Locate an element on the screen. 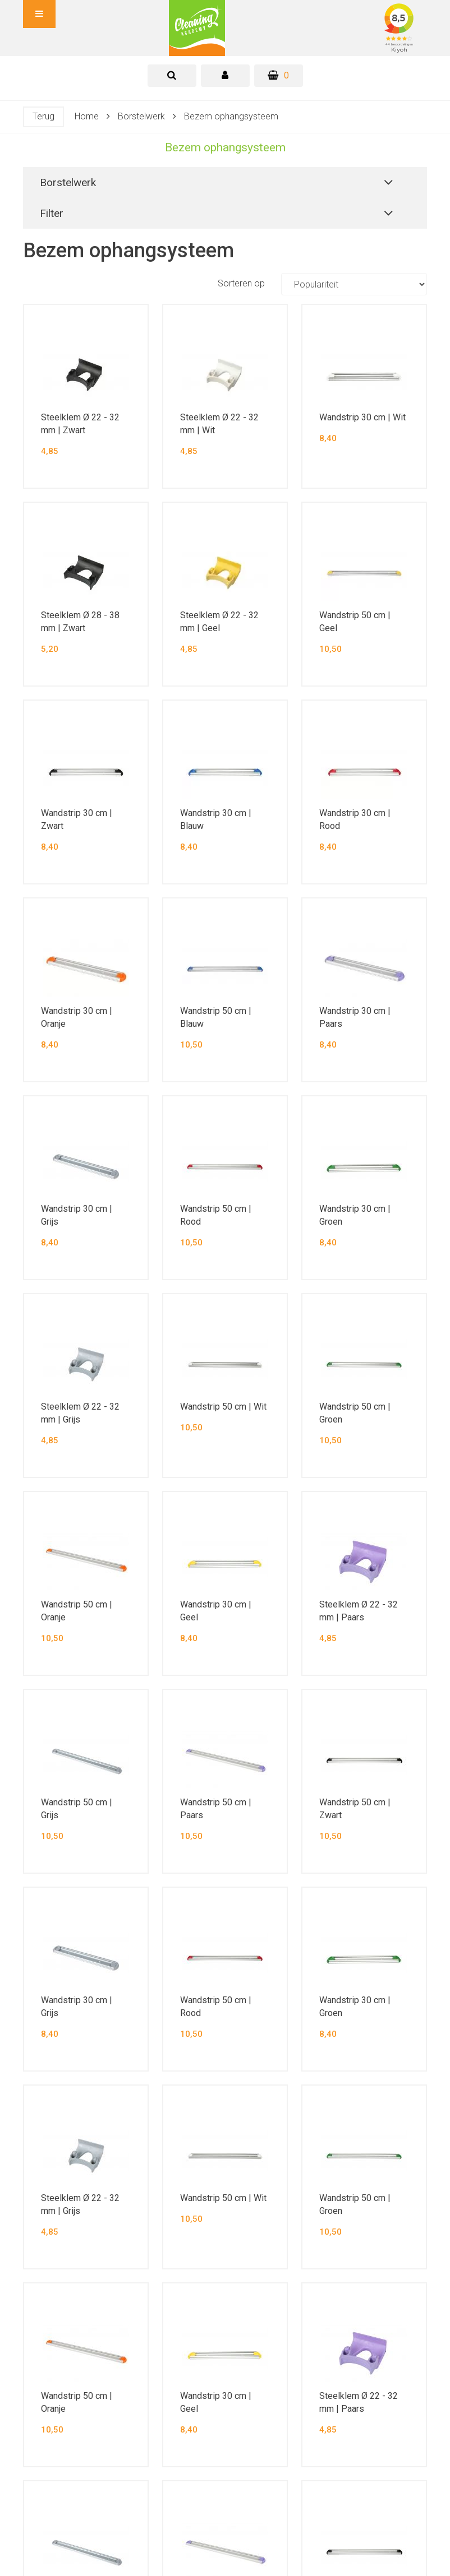 Image resolution: width=450 pixels, height=2576 pixels. [Winkelwagen] is located at coordinates (278, 75).